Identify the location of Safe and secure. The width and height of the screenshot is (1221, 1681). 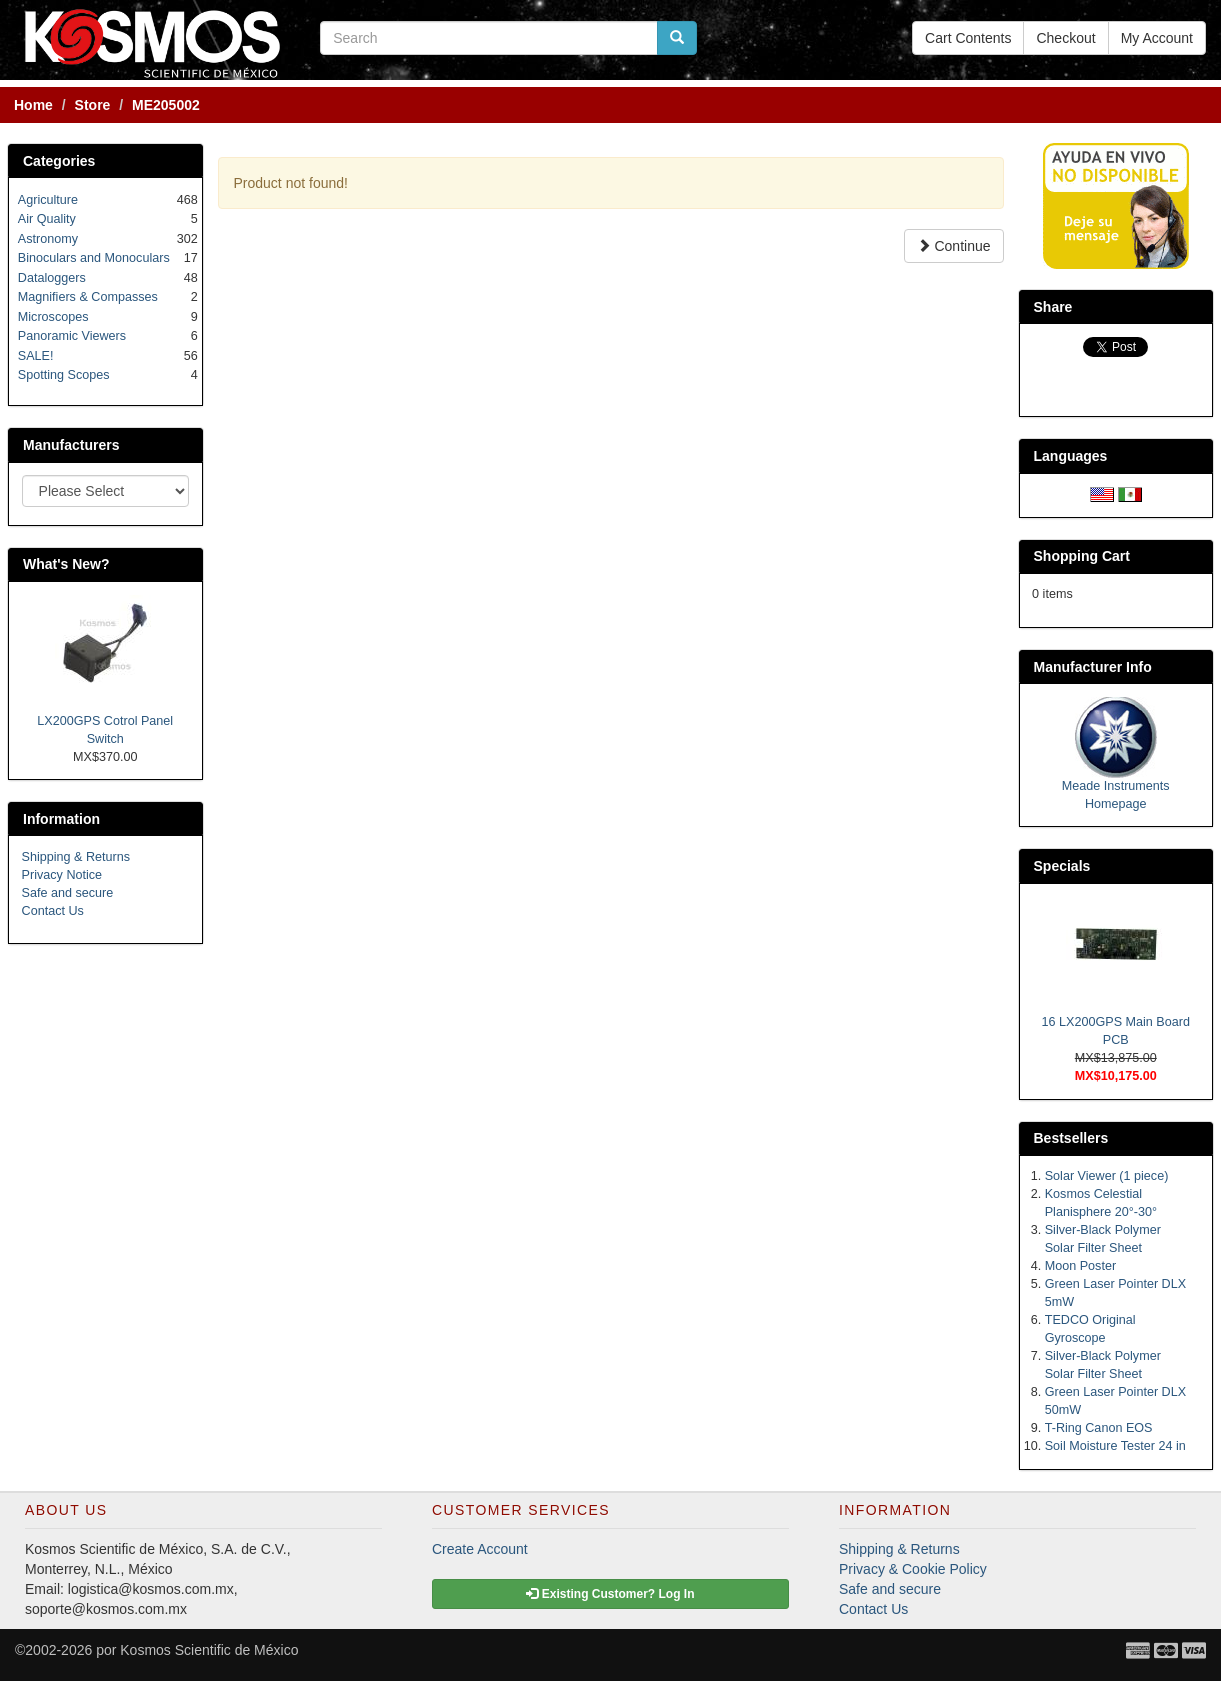
(68, 893).